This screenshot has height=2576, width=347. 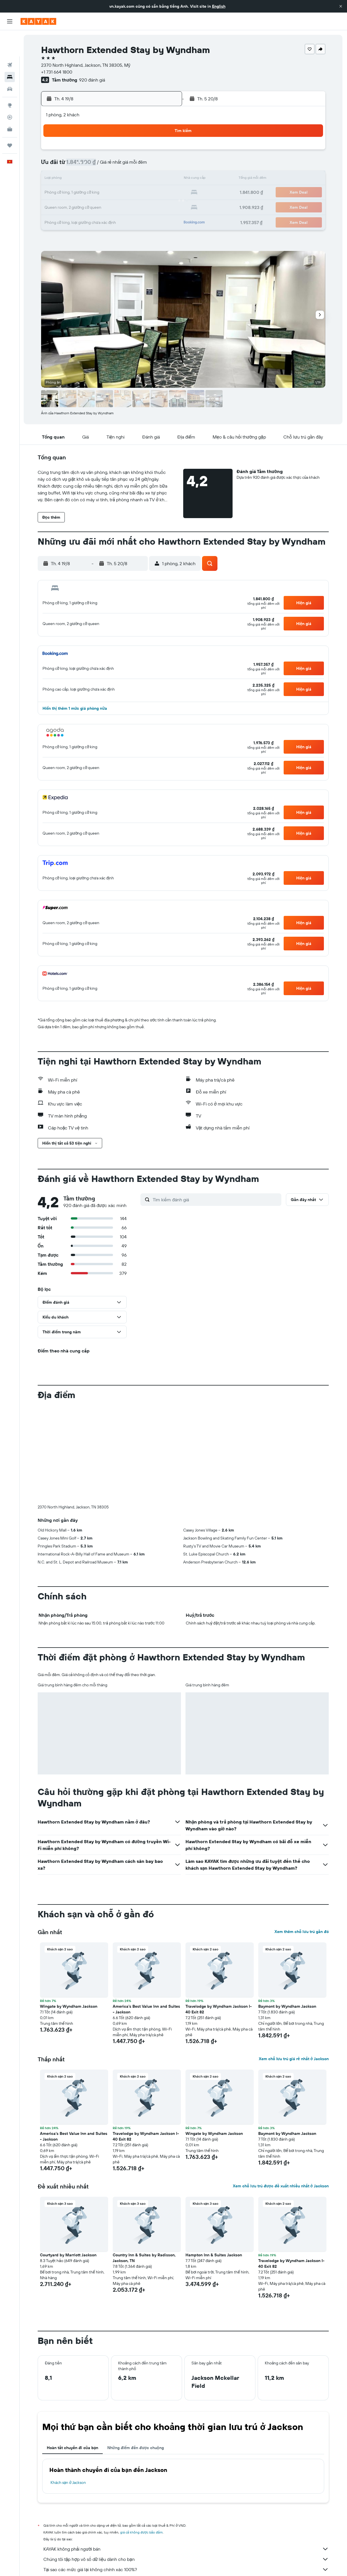 I want to click on 21 [button], so click(x=137, y=193).